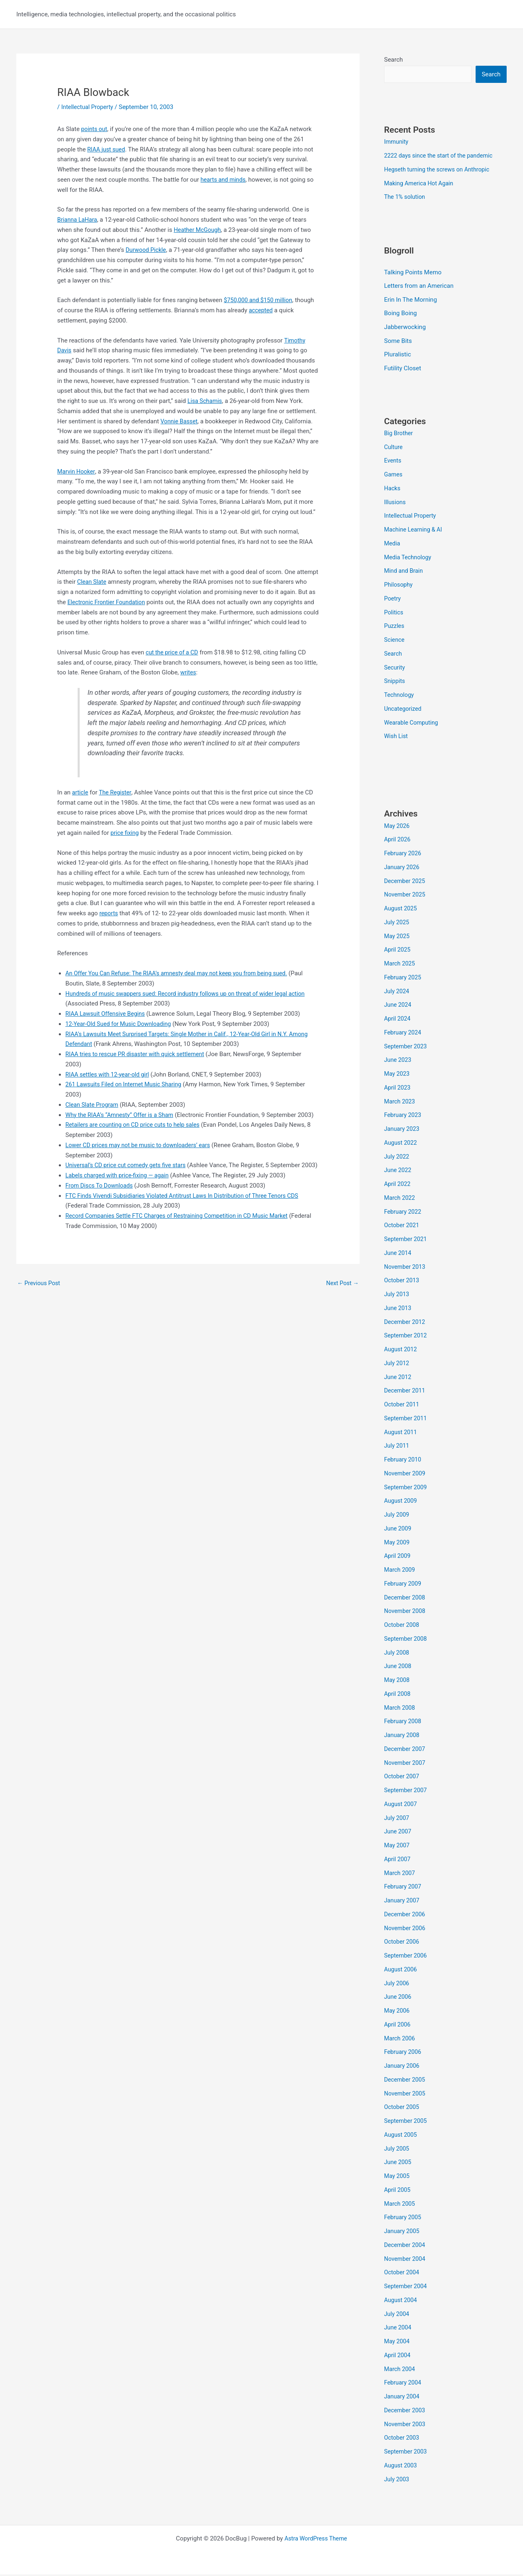 Image resolution: width=523 pixels, height=2576 pixels. Describe the element at coordinates (406, 1488) in the screenshot. I see `September 2009` at that location.